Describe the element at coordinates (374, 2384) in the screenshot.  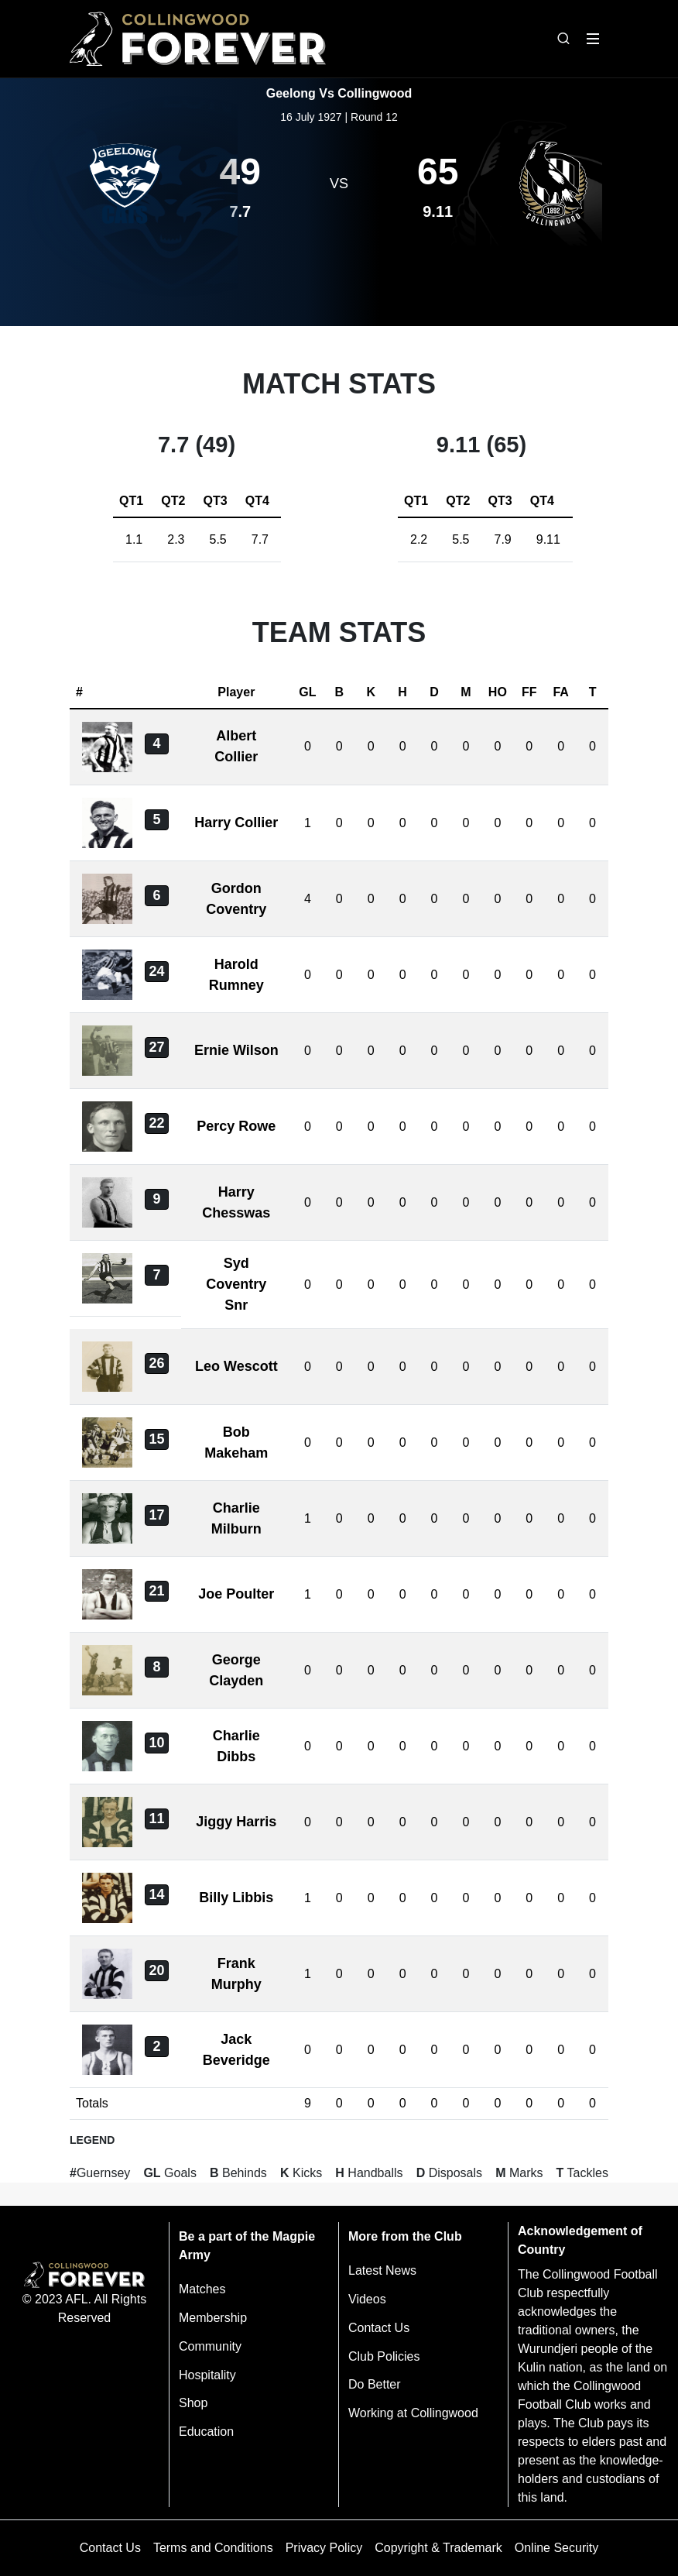
I see `Do Better` at that location.